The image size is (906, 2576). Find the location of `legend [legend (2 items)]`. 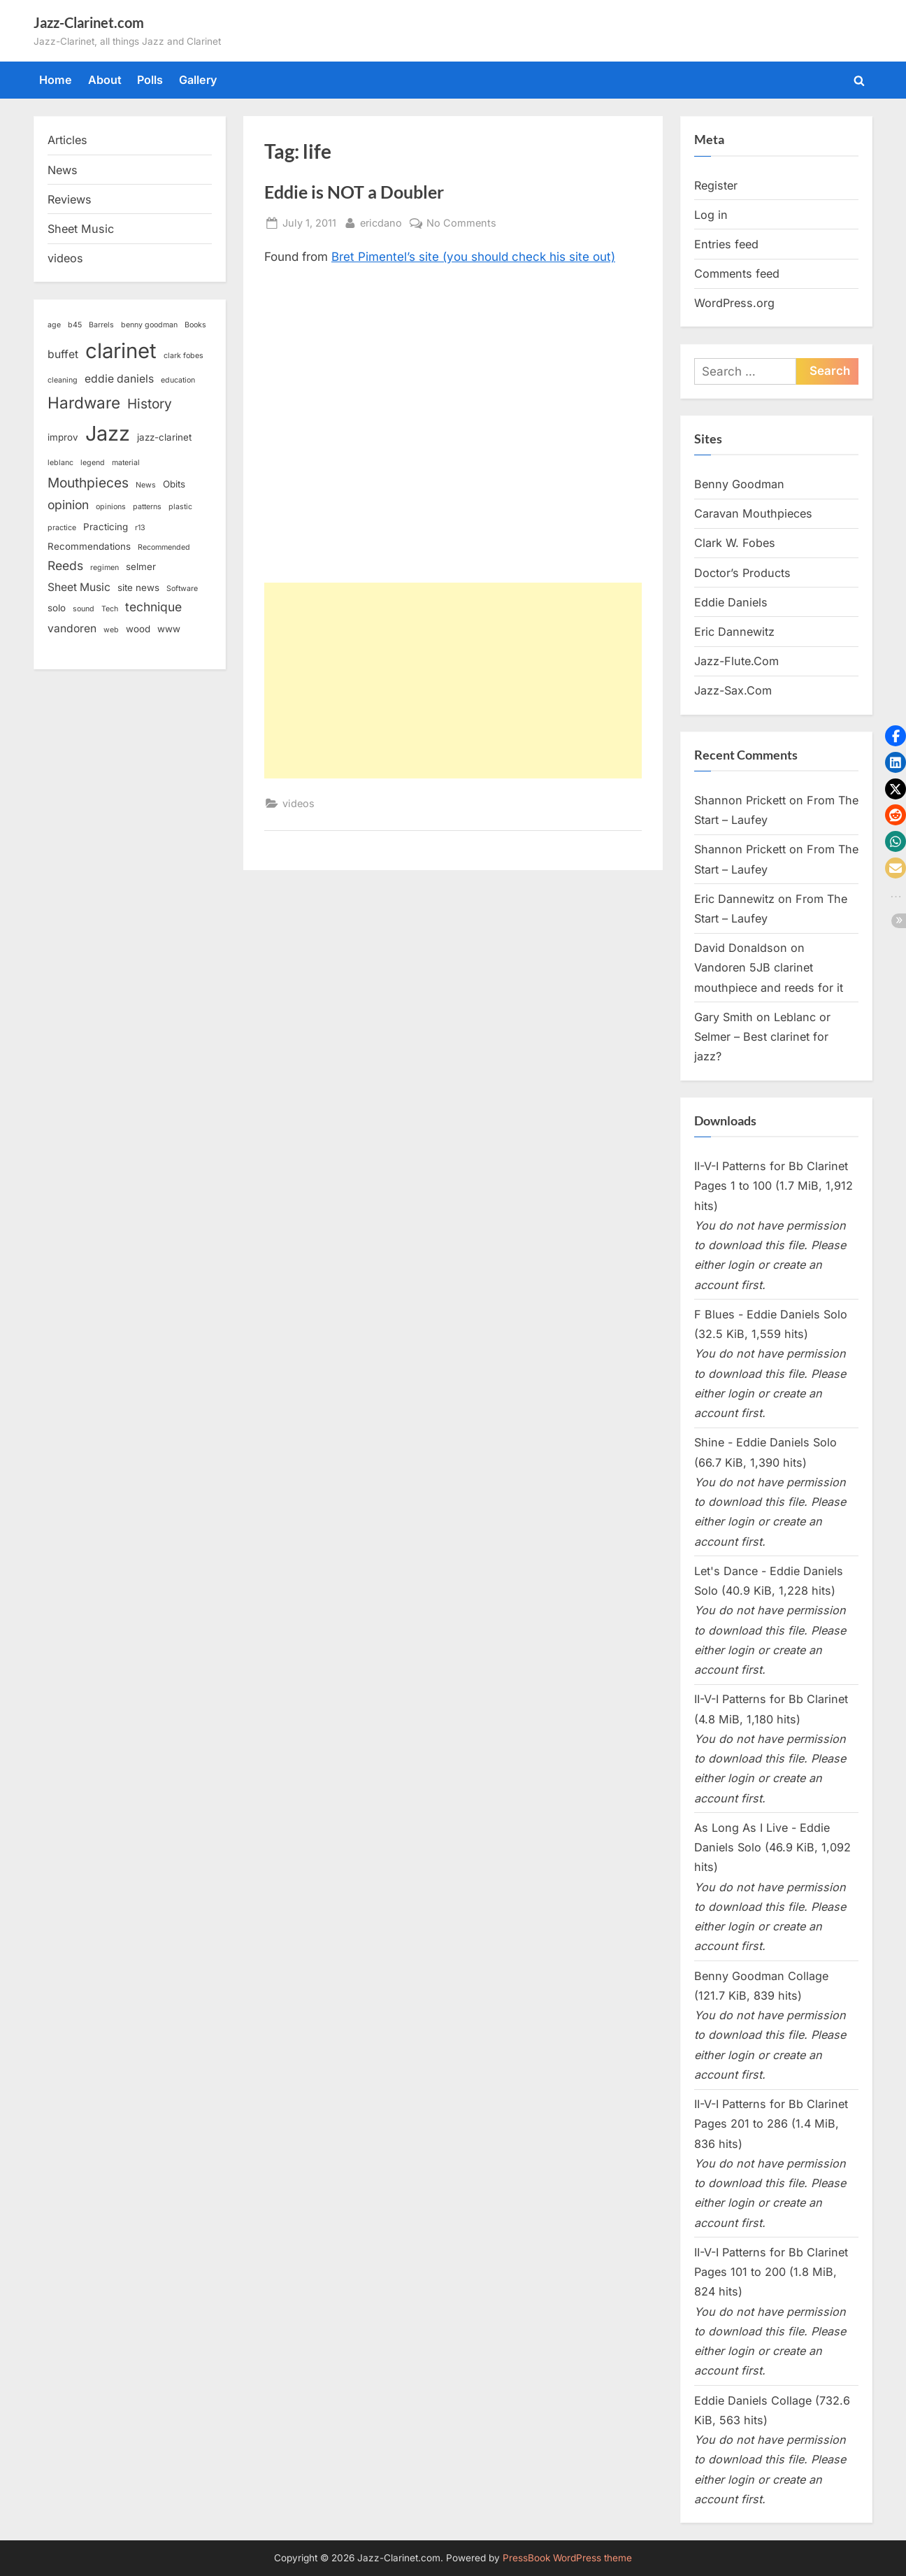

legend [legend (2 items)] is located at coordinates (92, 462).